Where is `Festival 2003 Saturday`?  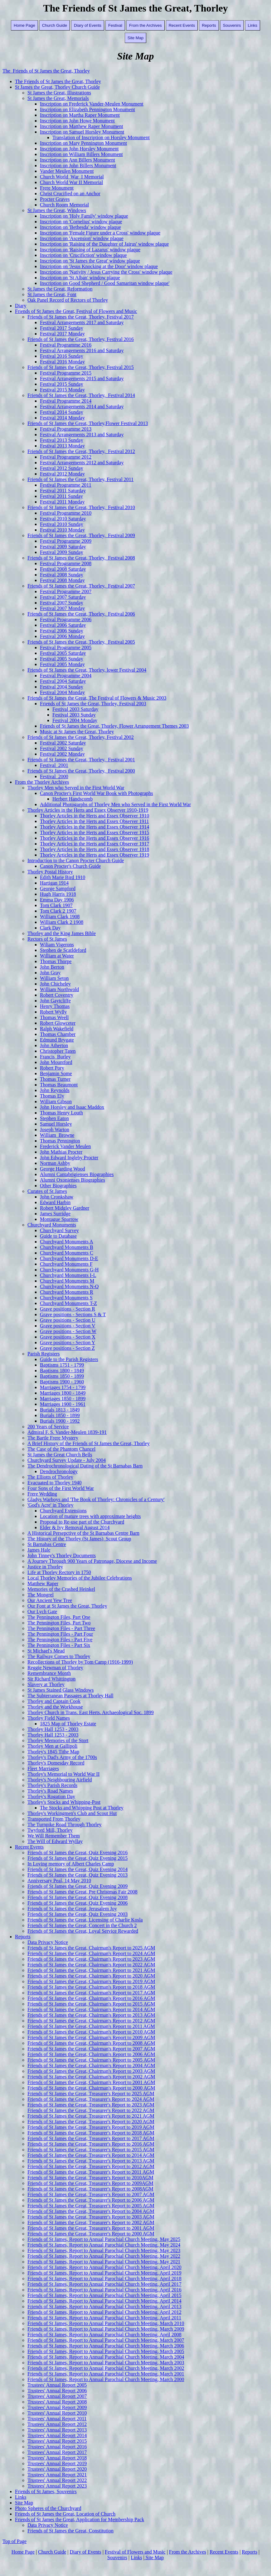
Festival 2003 Saturday is located at coordinates (75, 709).